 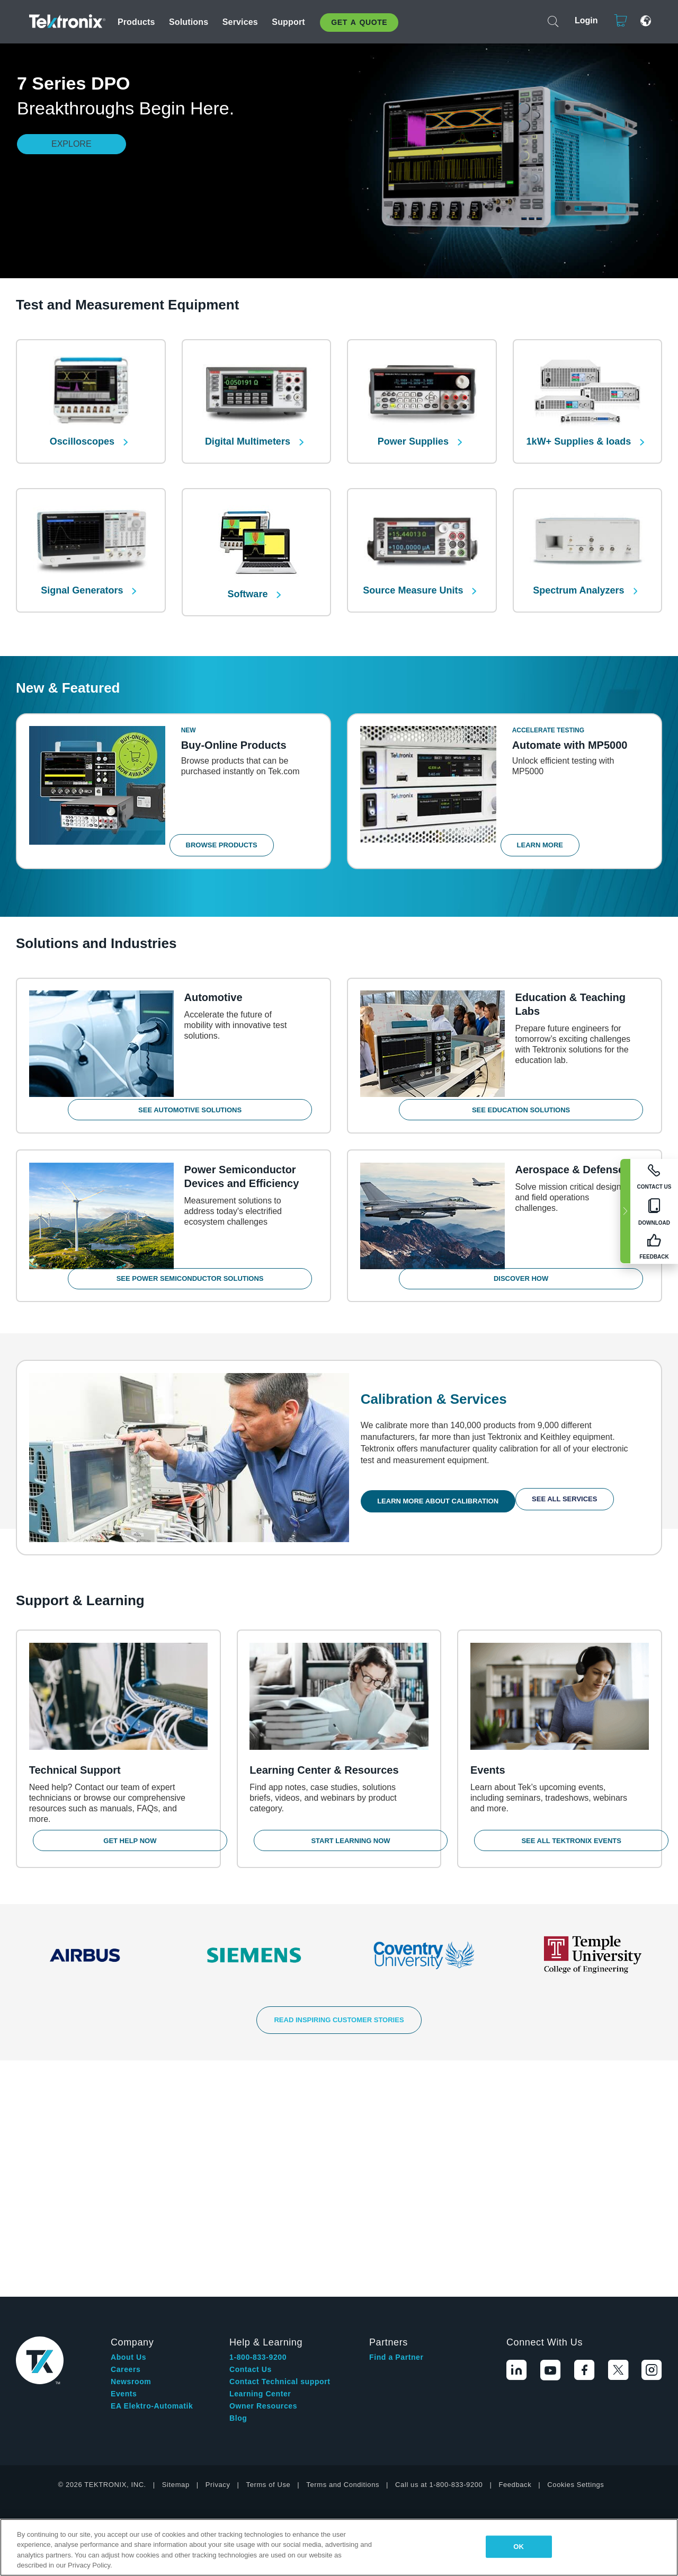 I want to click on Events, so click(x=124, y=2143).